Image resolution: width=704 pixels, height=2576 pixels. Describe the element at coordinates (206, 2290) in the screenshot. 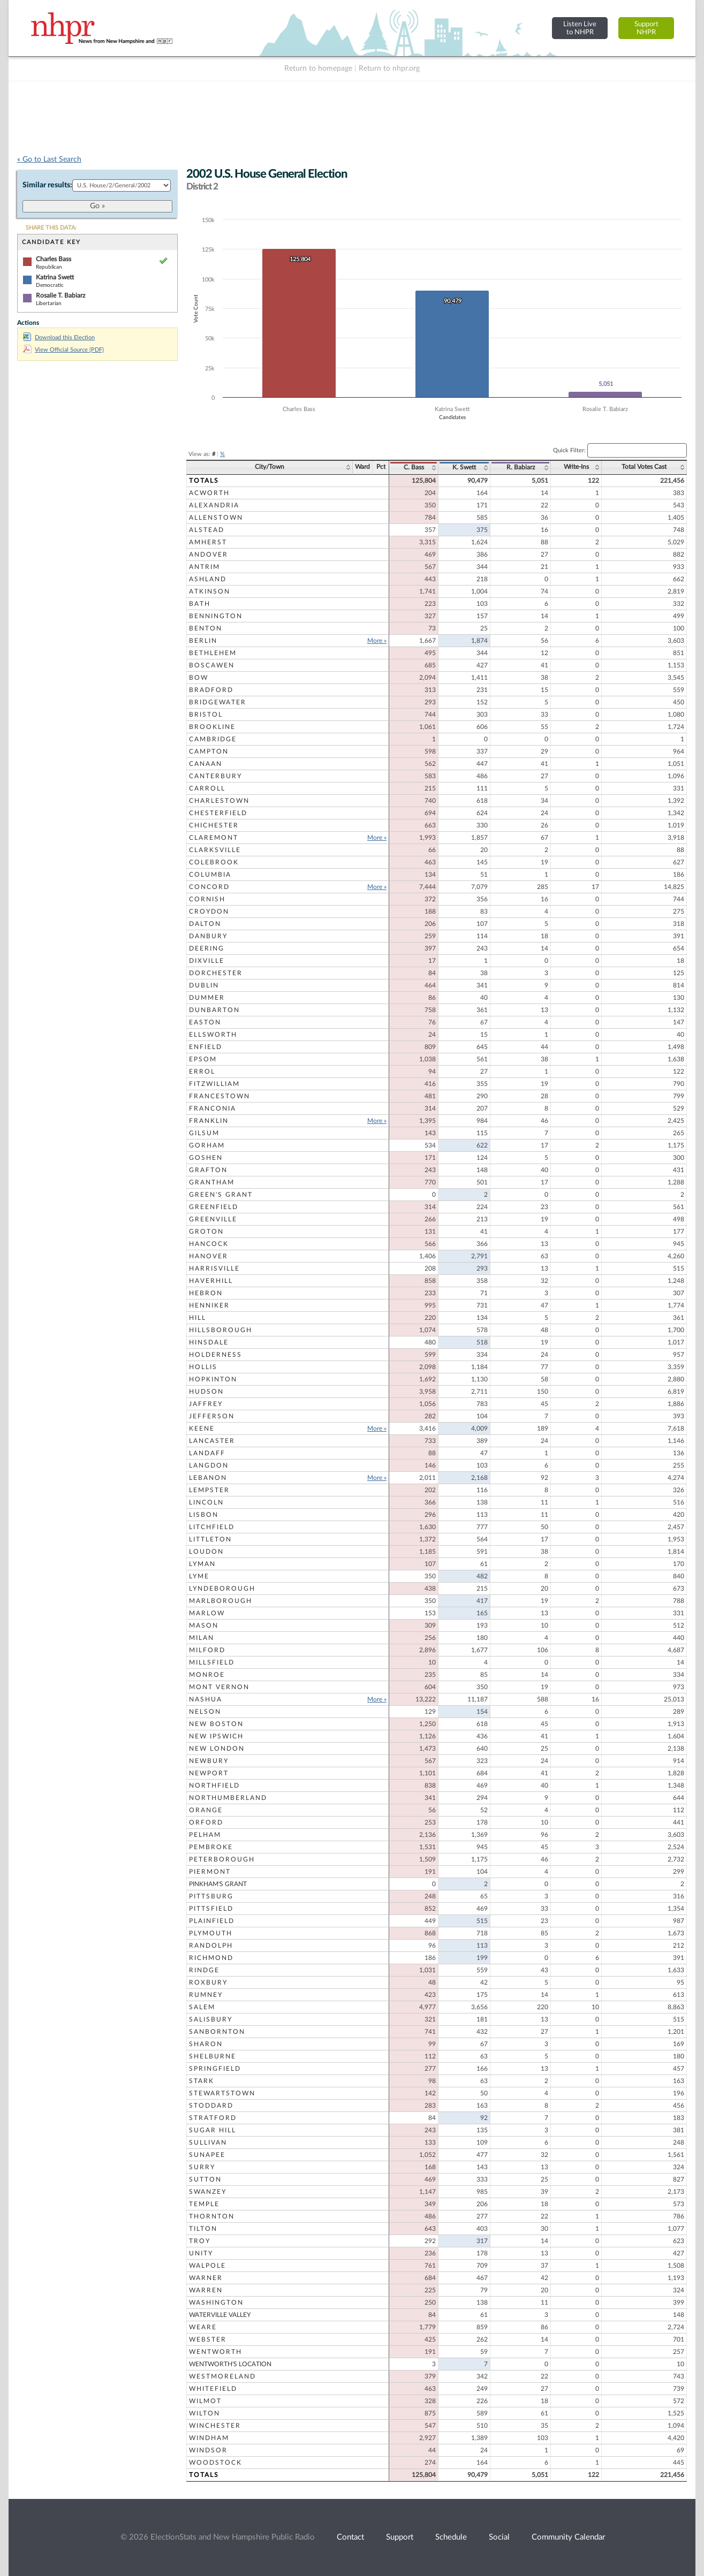

I see `Warren` at that location.